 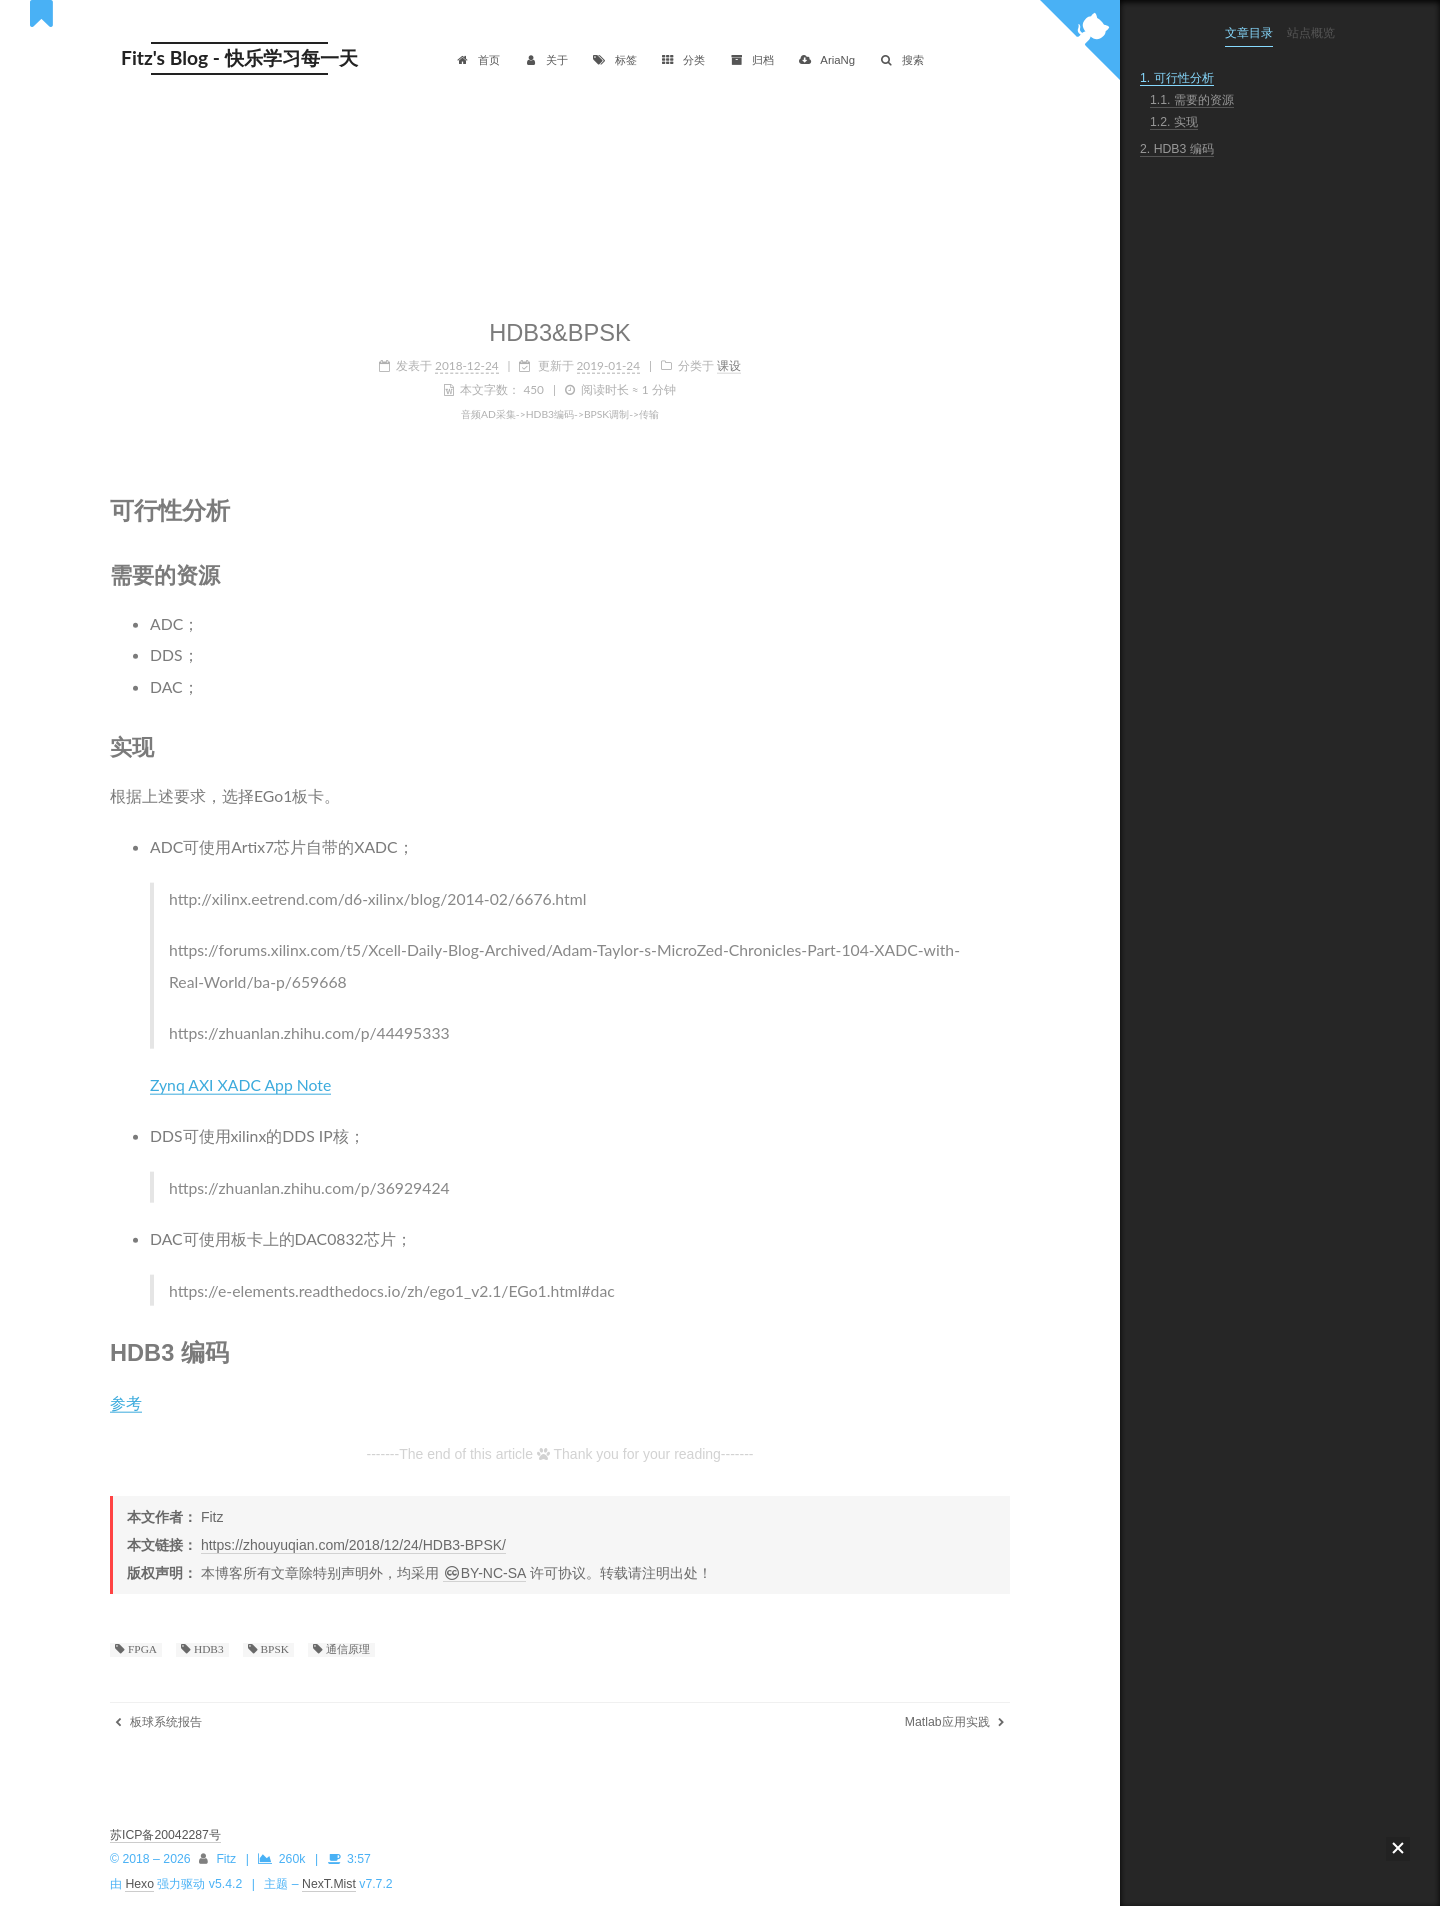 What do you see at coordinates (484, 1573) in the screenshot?
I see `BY-NC-SA` at bounding box center [484, 1573].